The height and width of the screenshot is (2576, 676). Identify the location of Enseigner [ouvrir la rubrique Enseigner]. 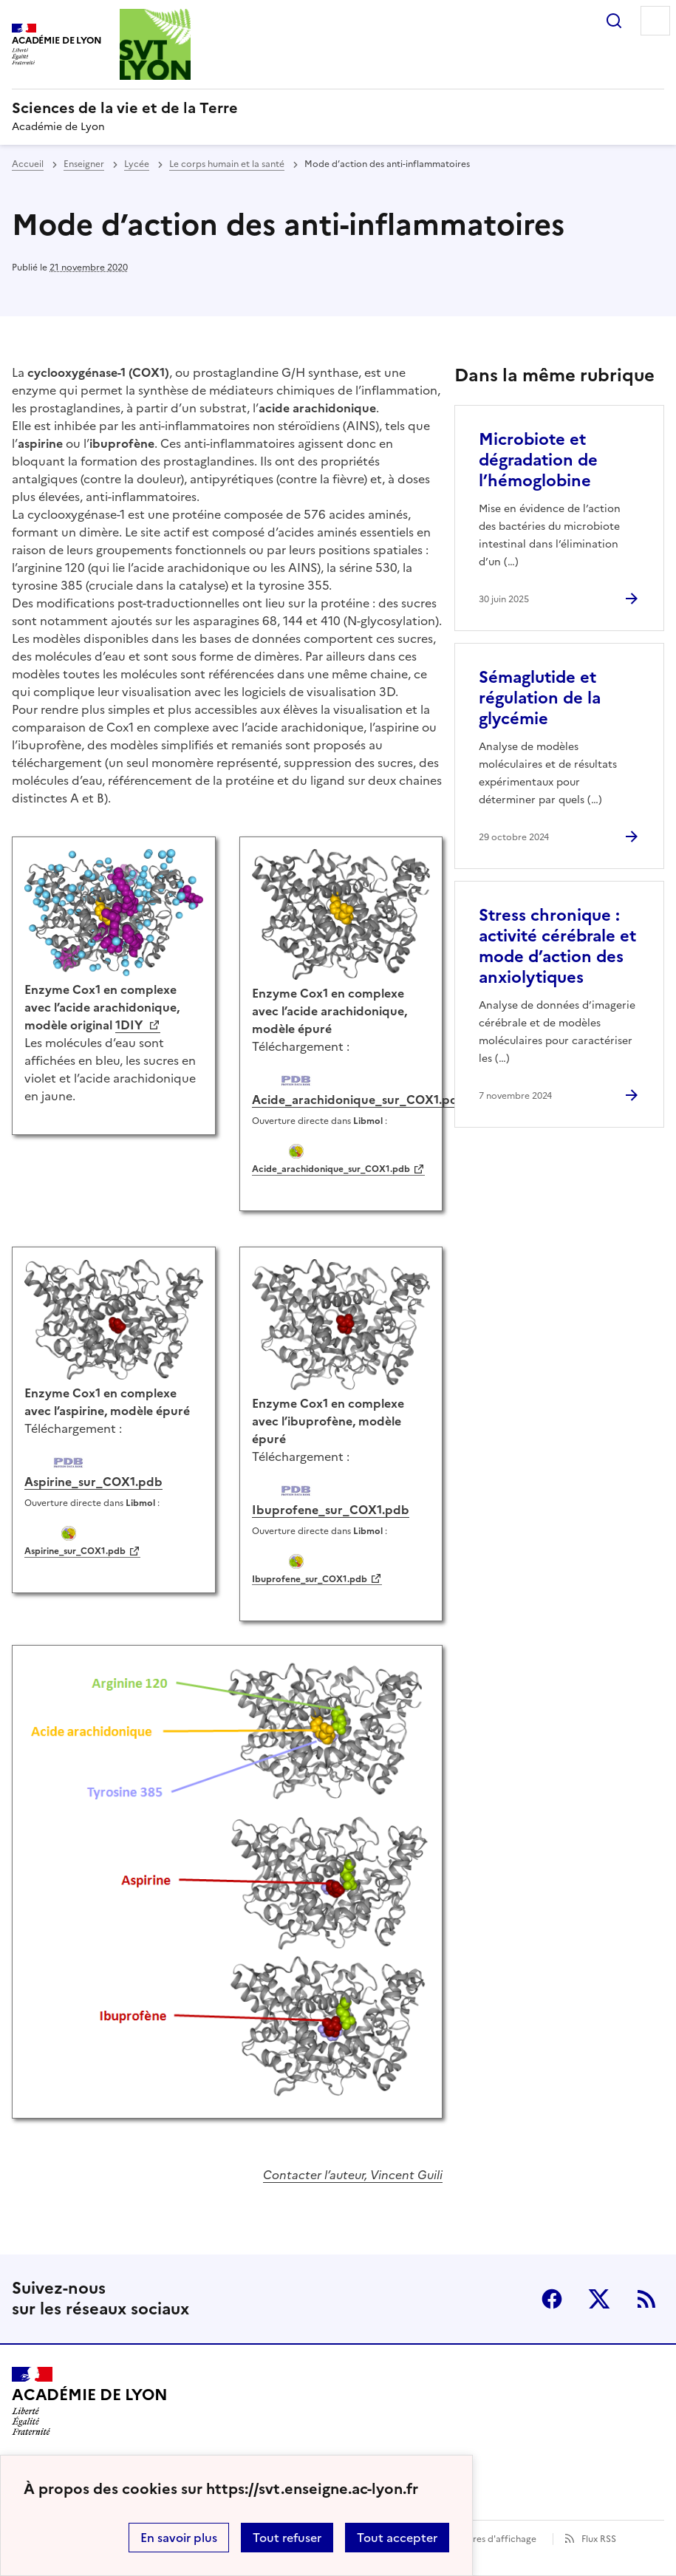
(84, 164).